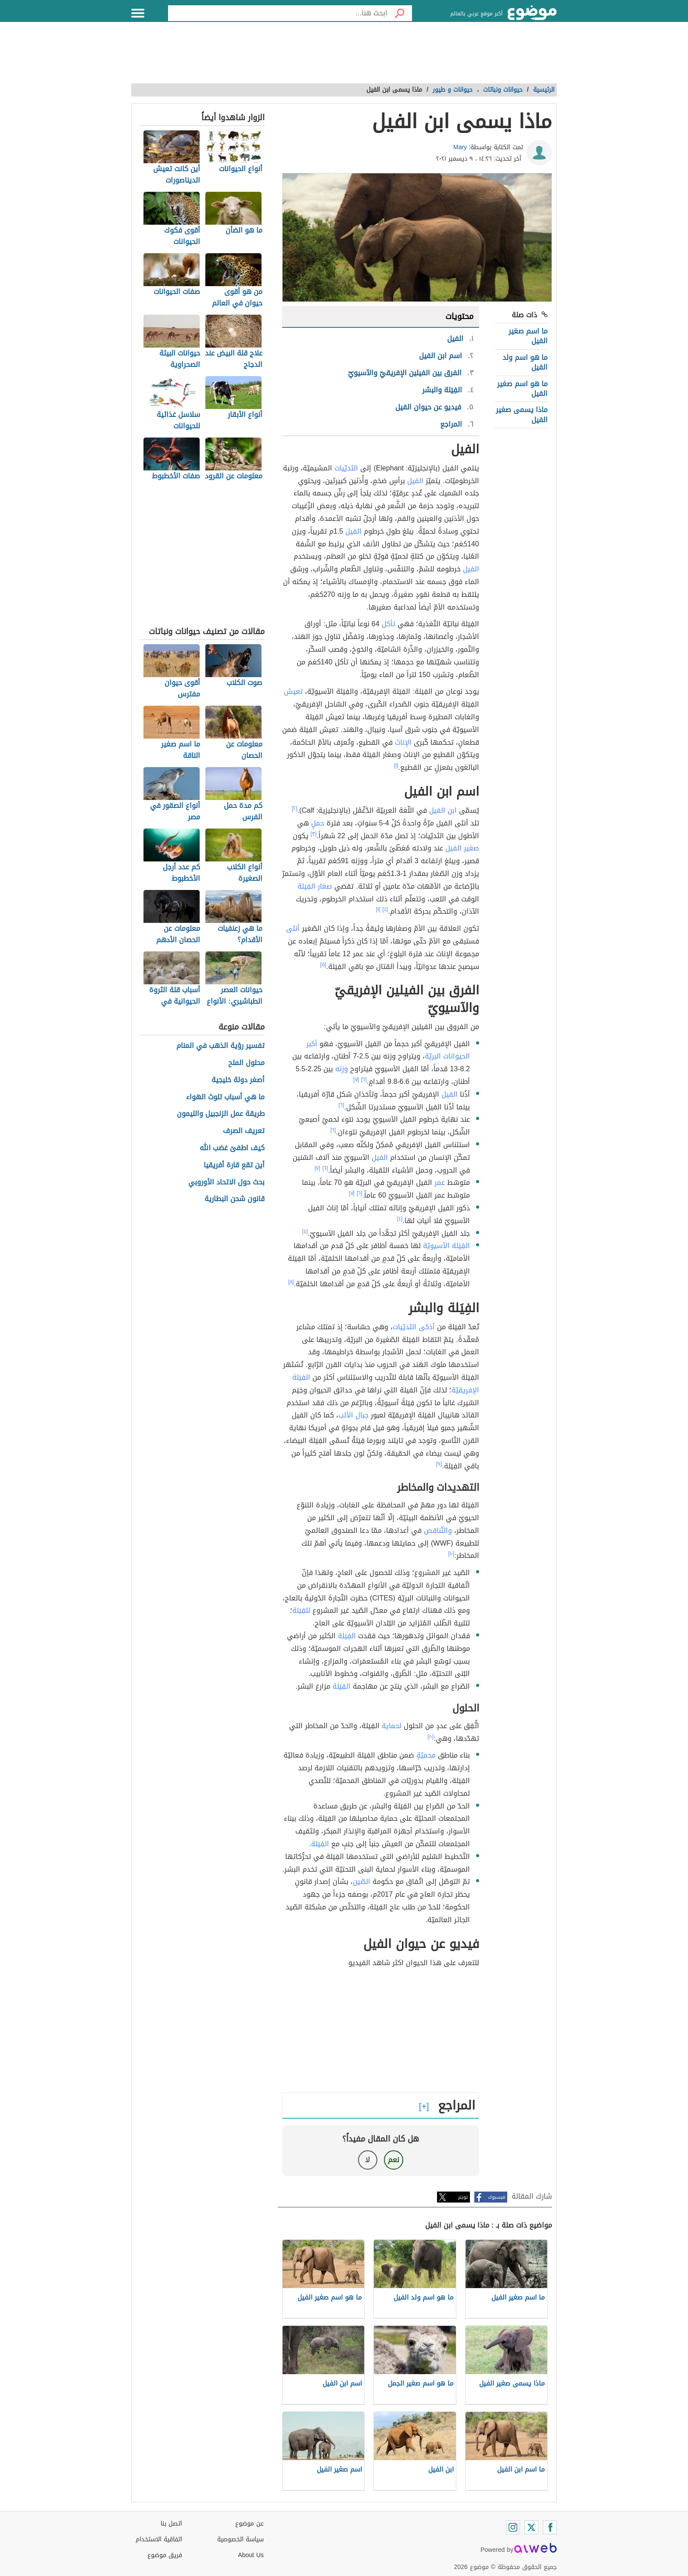  I want to click on اتصل بنا, so click(171, 2523).